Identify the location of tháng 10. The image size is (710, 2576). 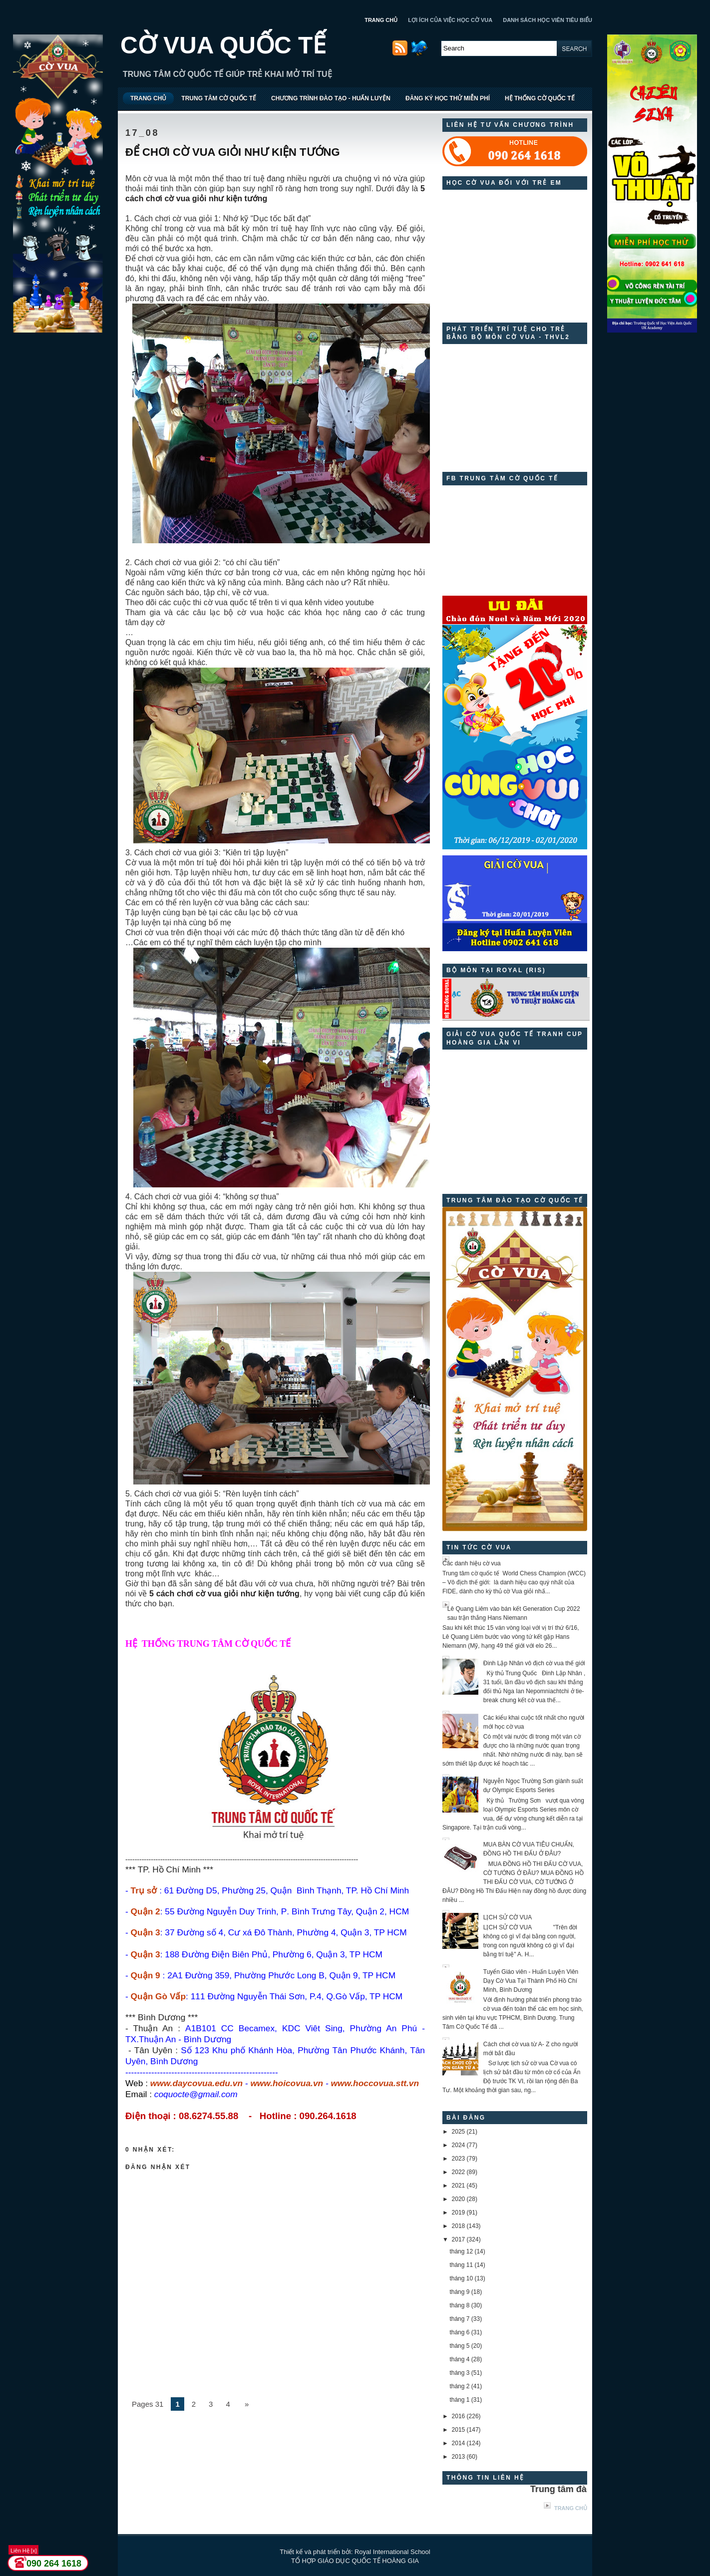
(461, 2278).